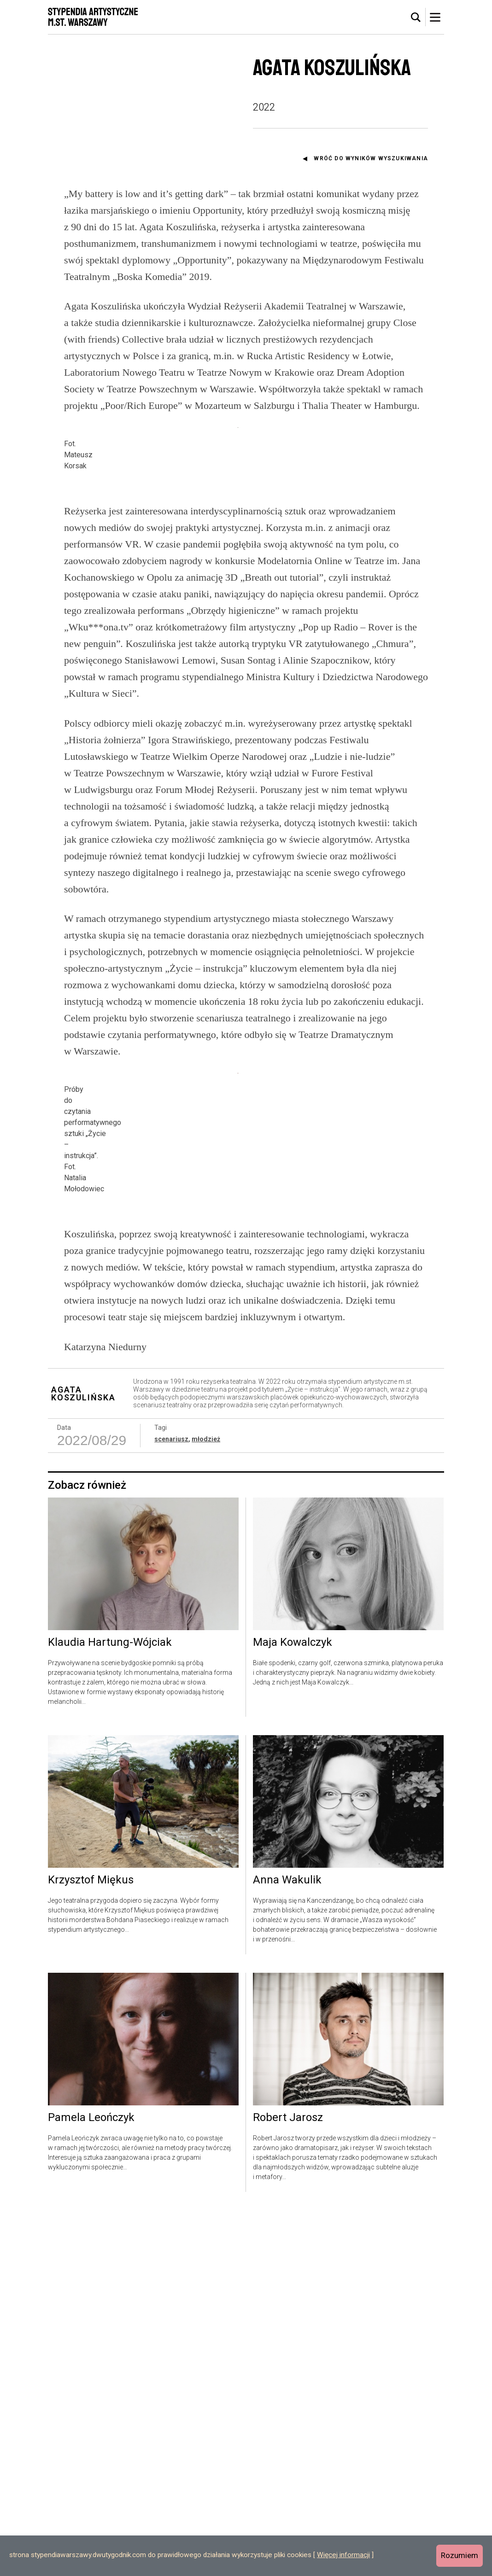  Describe the element at coordinates (287, 2246) in the screenshot. I see `Anna Wakulik` at that location.